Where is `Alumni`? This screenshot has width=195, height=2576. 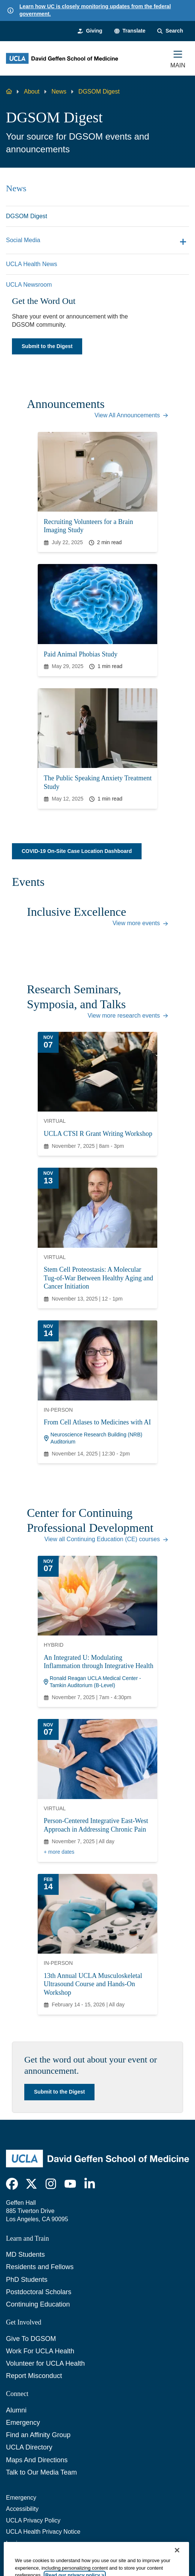 Alumni is located at coordinates (16, 2410).